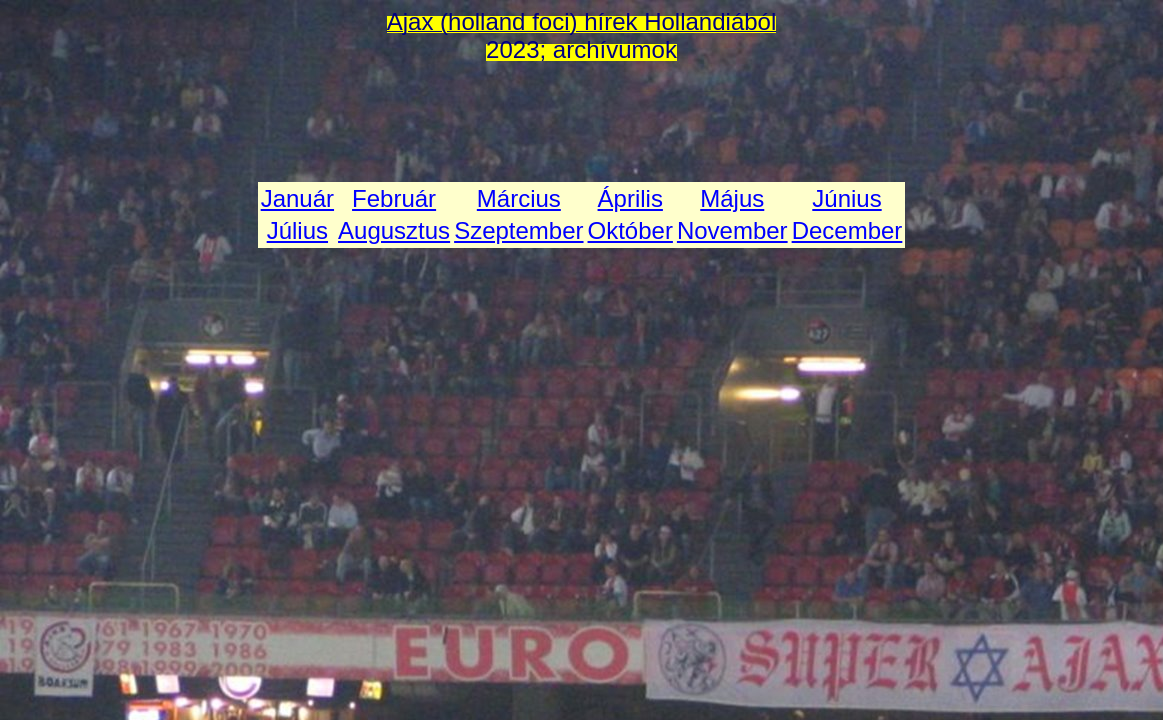 This screenshot has height=720, width=1163. I want to click on Február, so click(394, 198).